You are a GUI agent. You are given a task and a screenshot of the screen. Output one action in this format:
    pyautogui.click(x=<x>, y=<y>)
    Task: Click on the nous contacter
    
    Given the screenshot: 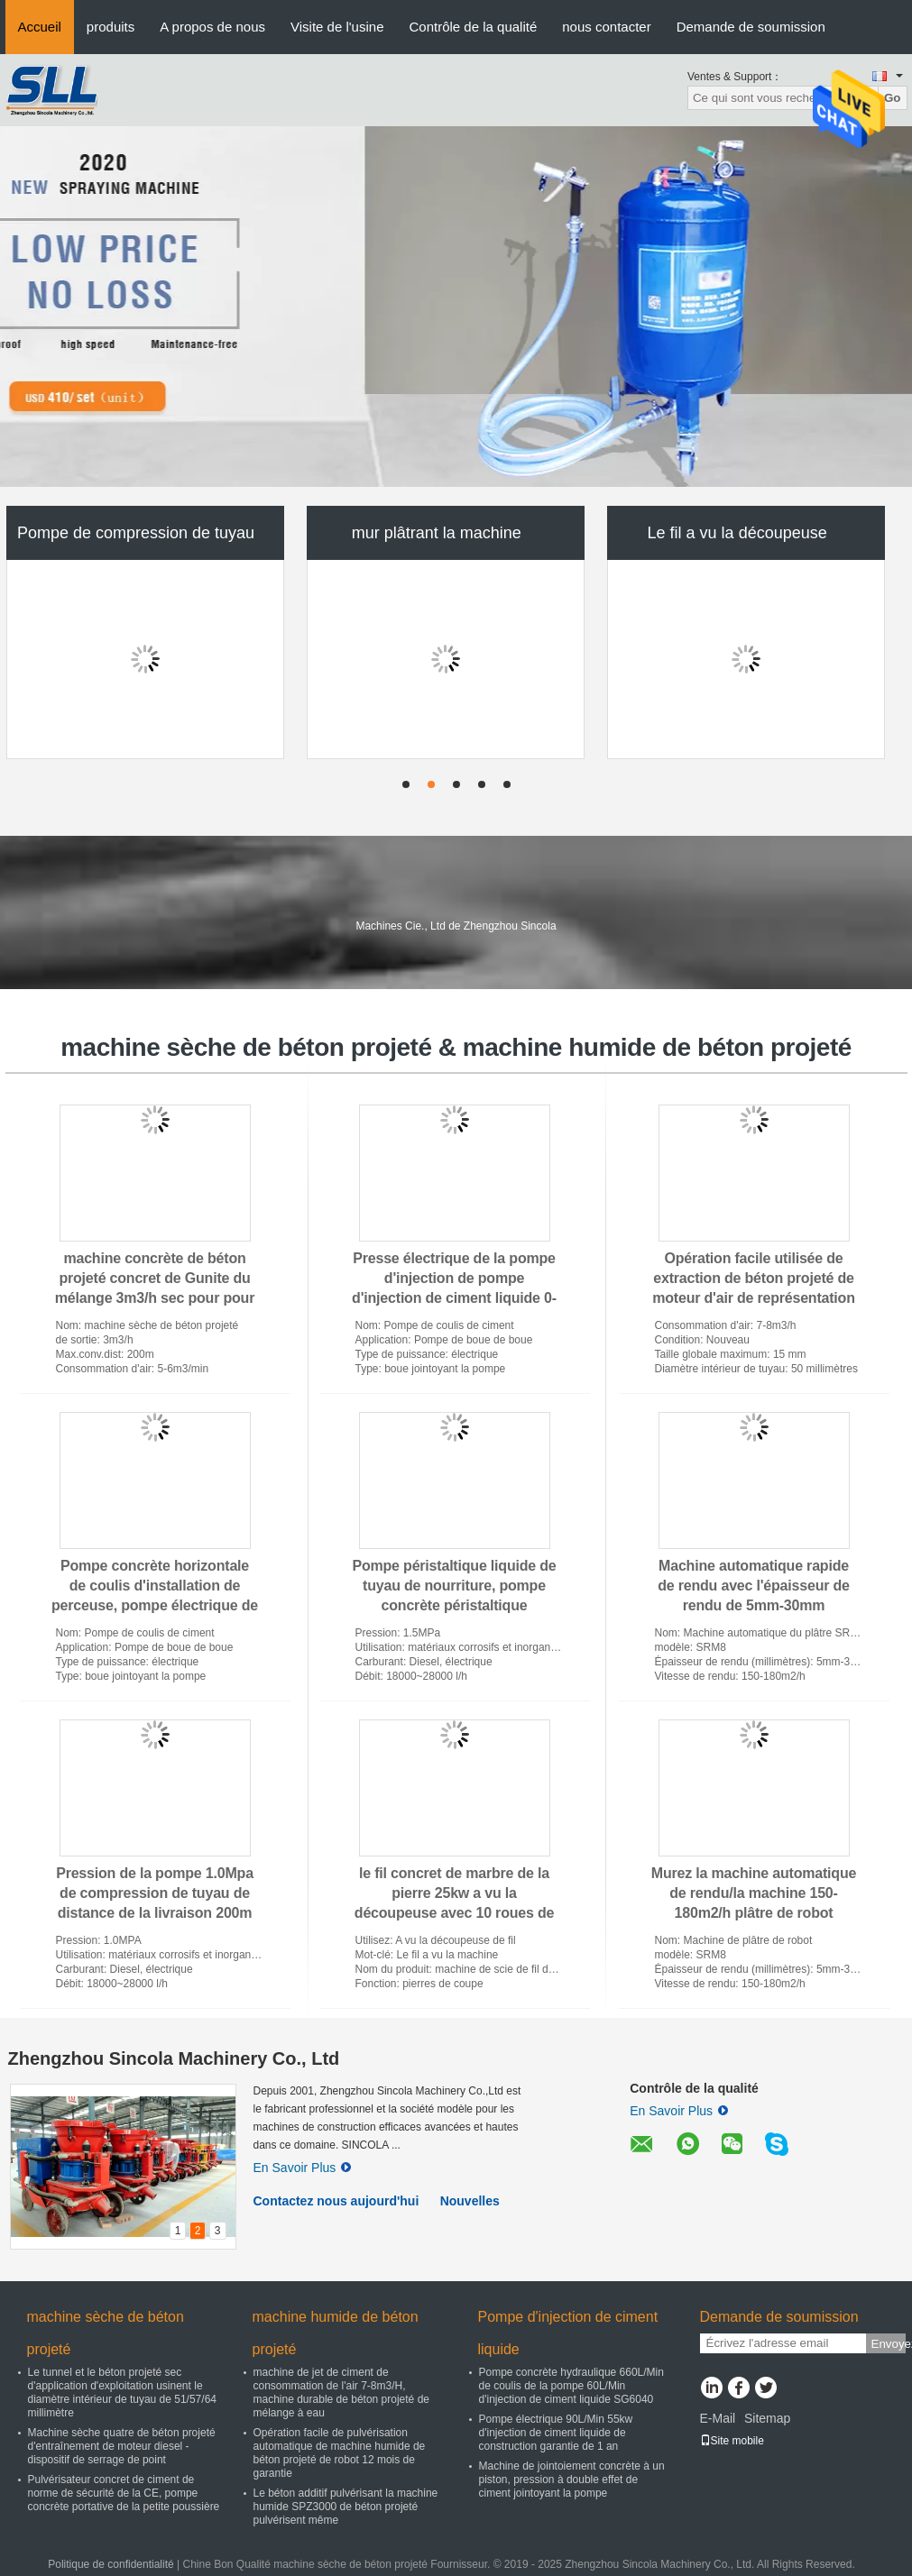 What is the action you would take?
    pyautogui.click(x=606, y=26)
    